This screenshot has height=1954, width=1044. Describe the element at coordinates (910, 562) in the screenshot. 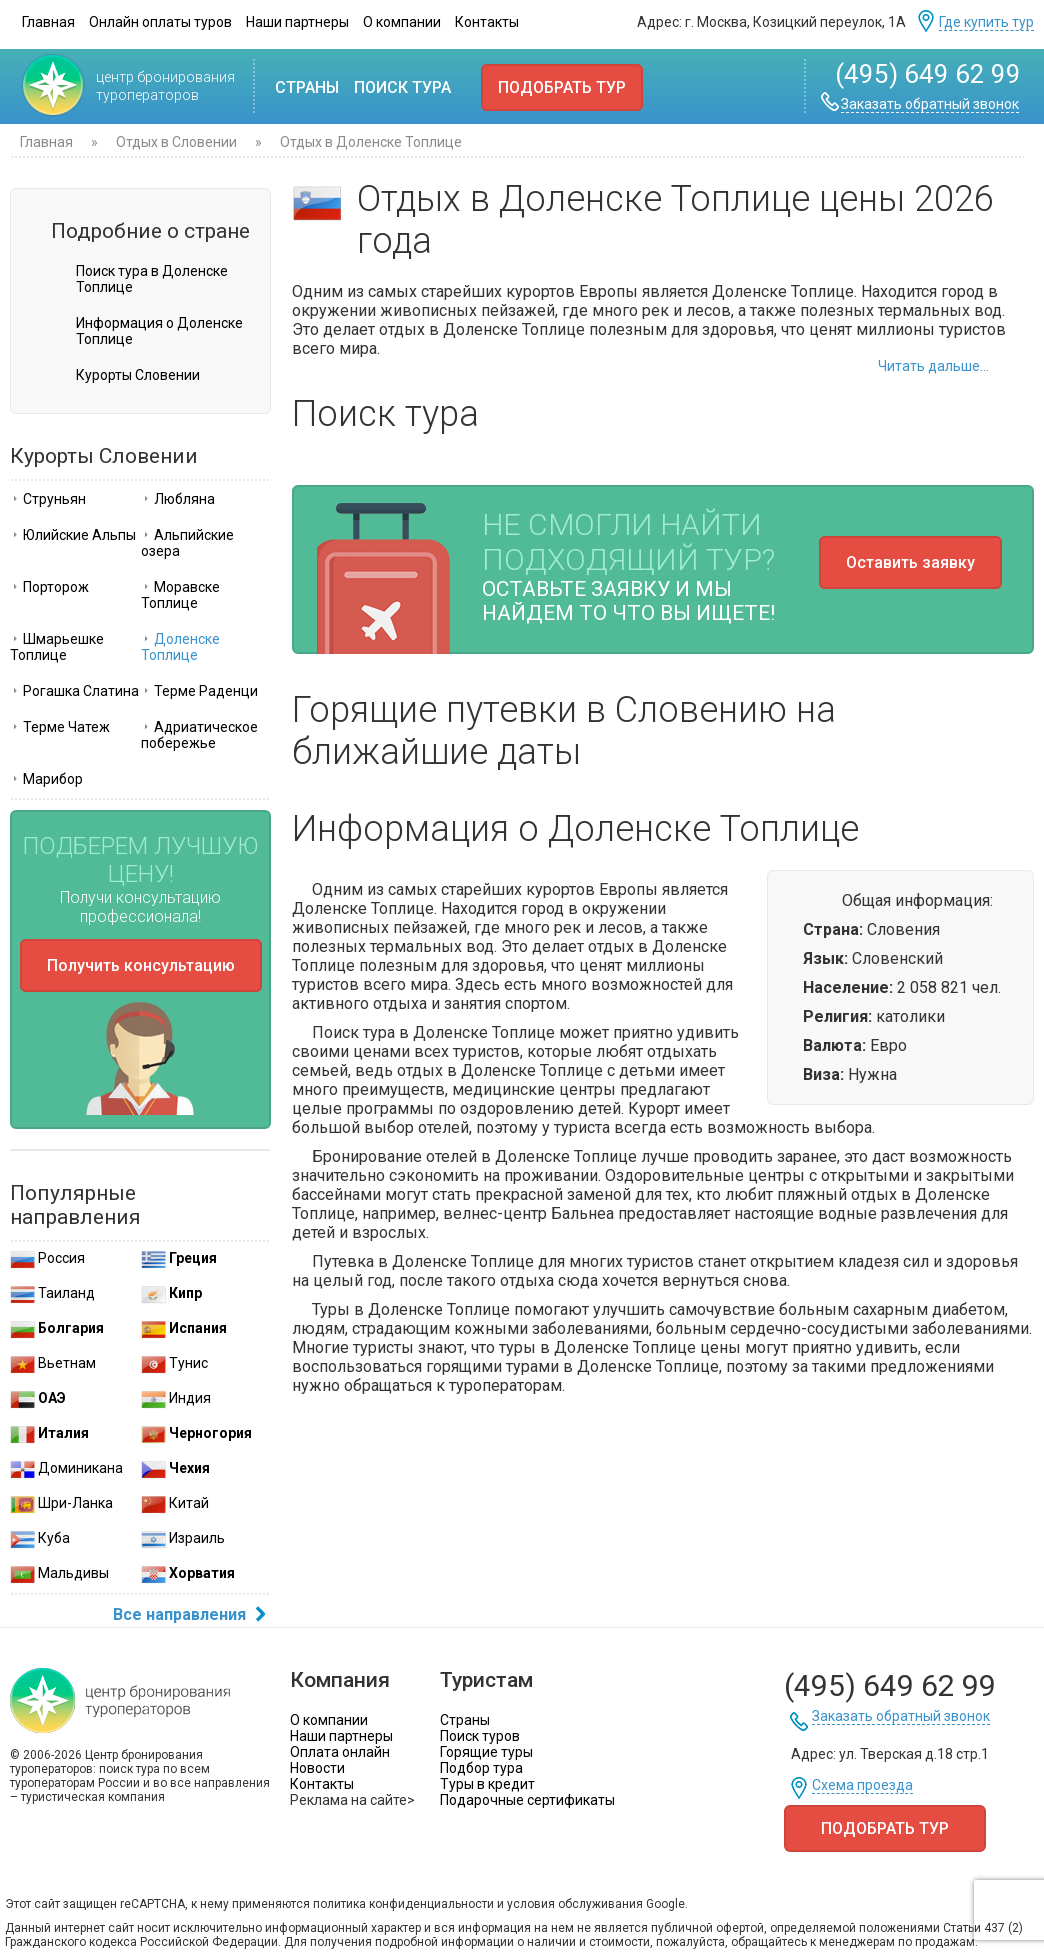

I see `Оставить заявку` at that location.